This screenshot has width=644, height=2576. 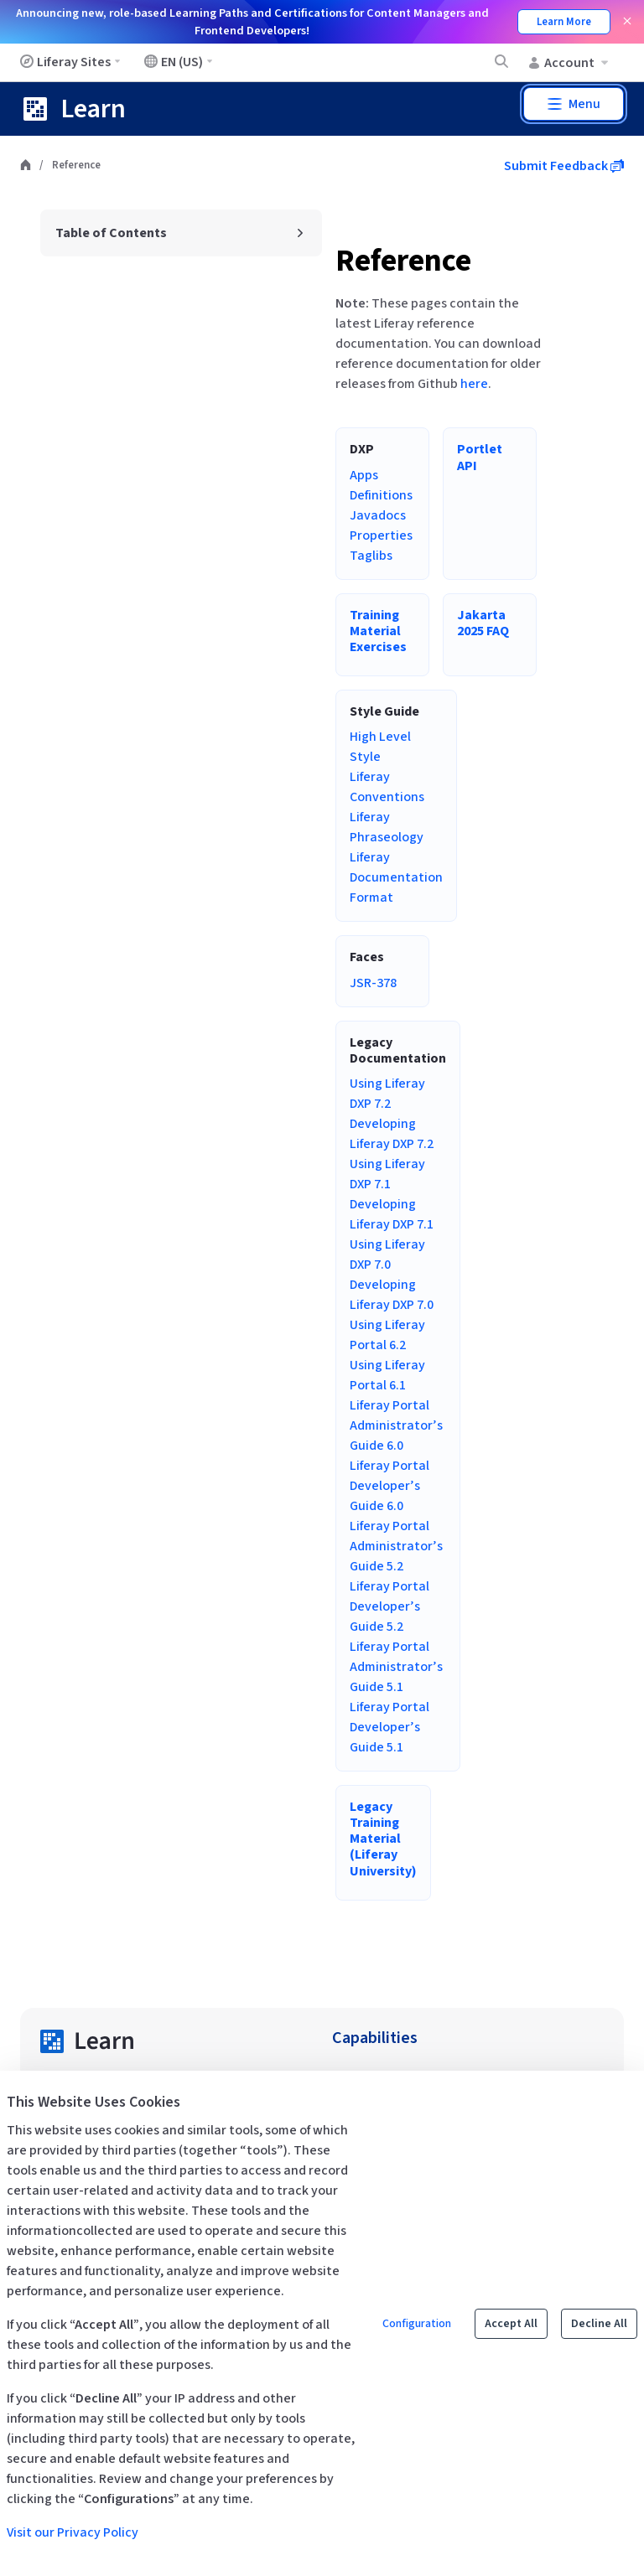 I want to click on Liferay Portal Administrator’s Guide 5.1, so click(x=396, y=1666).